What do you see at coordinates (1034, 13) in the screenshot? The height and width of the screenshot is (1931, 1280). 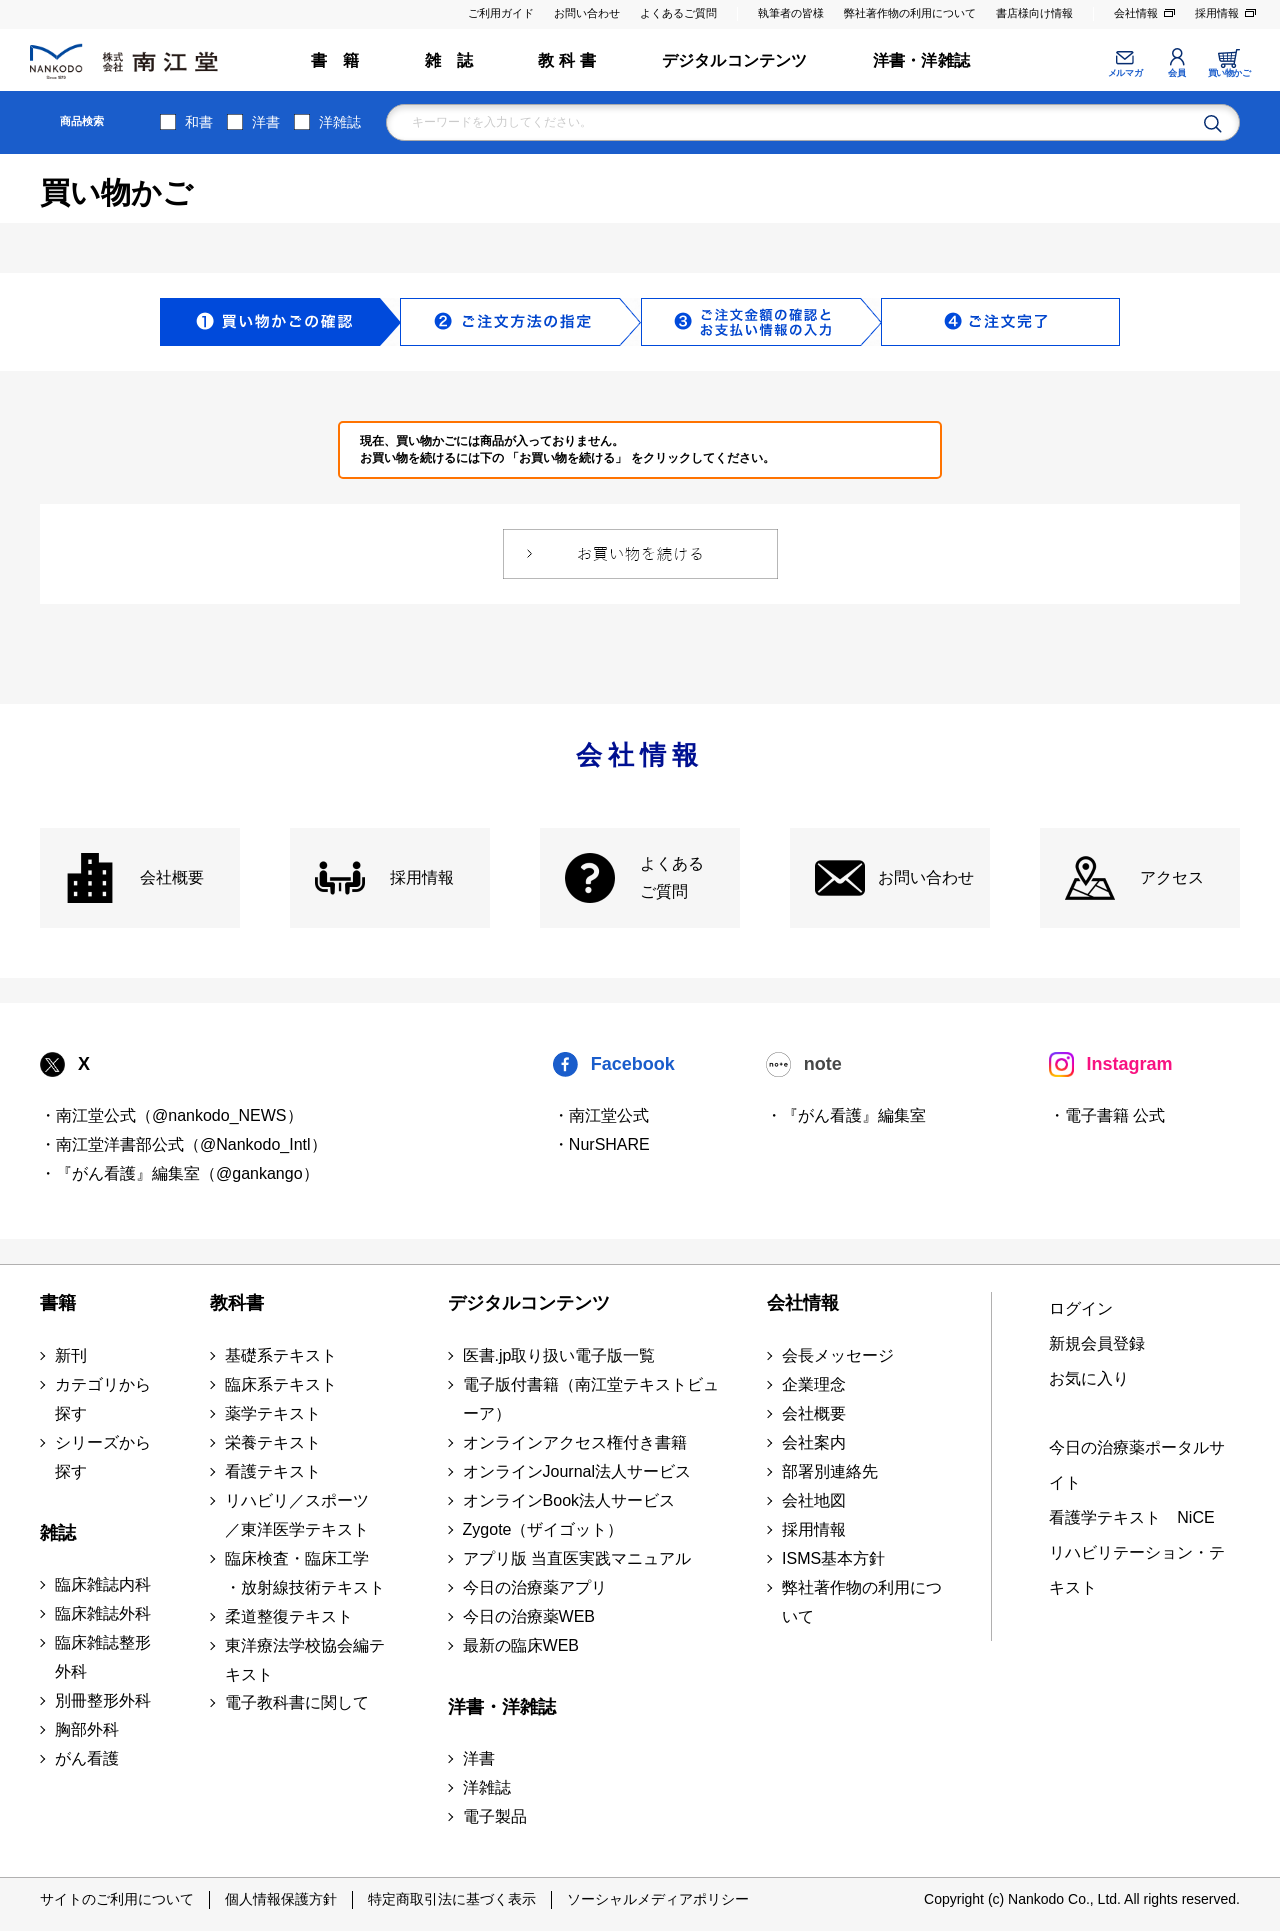 I see `書店様向け情報` at bounding box center [1034, 13].